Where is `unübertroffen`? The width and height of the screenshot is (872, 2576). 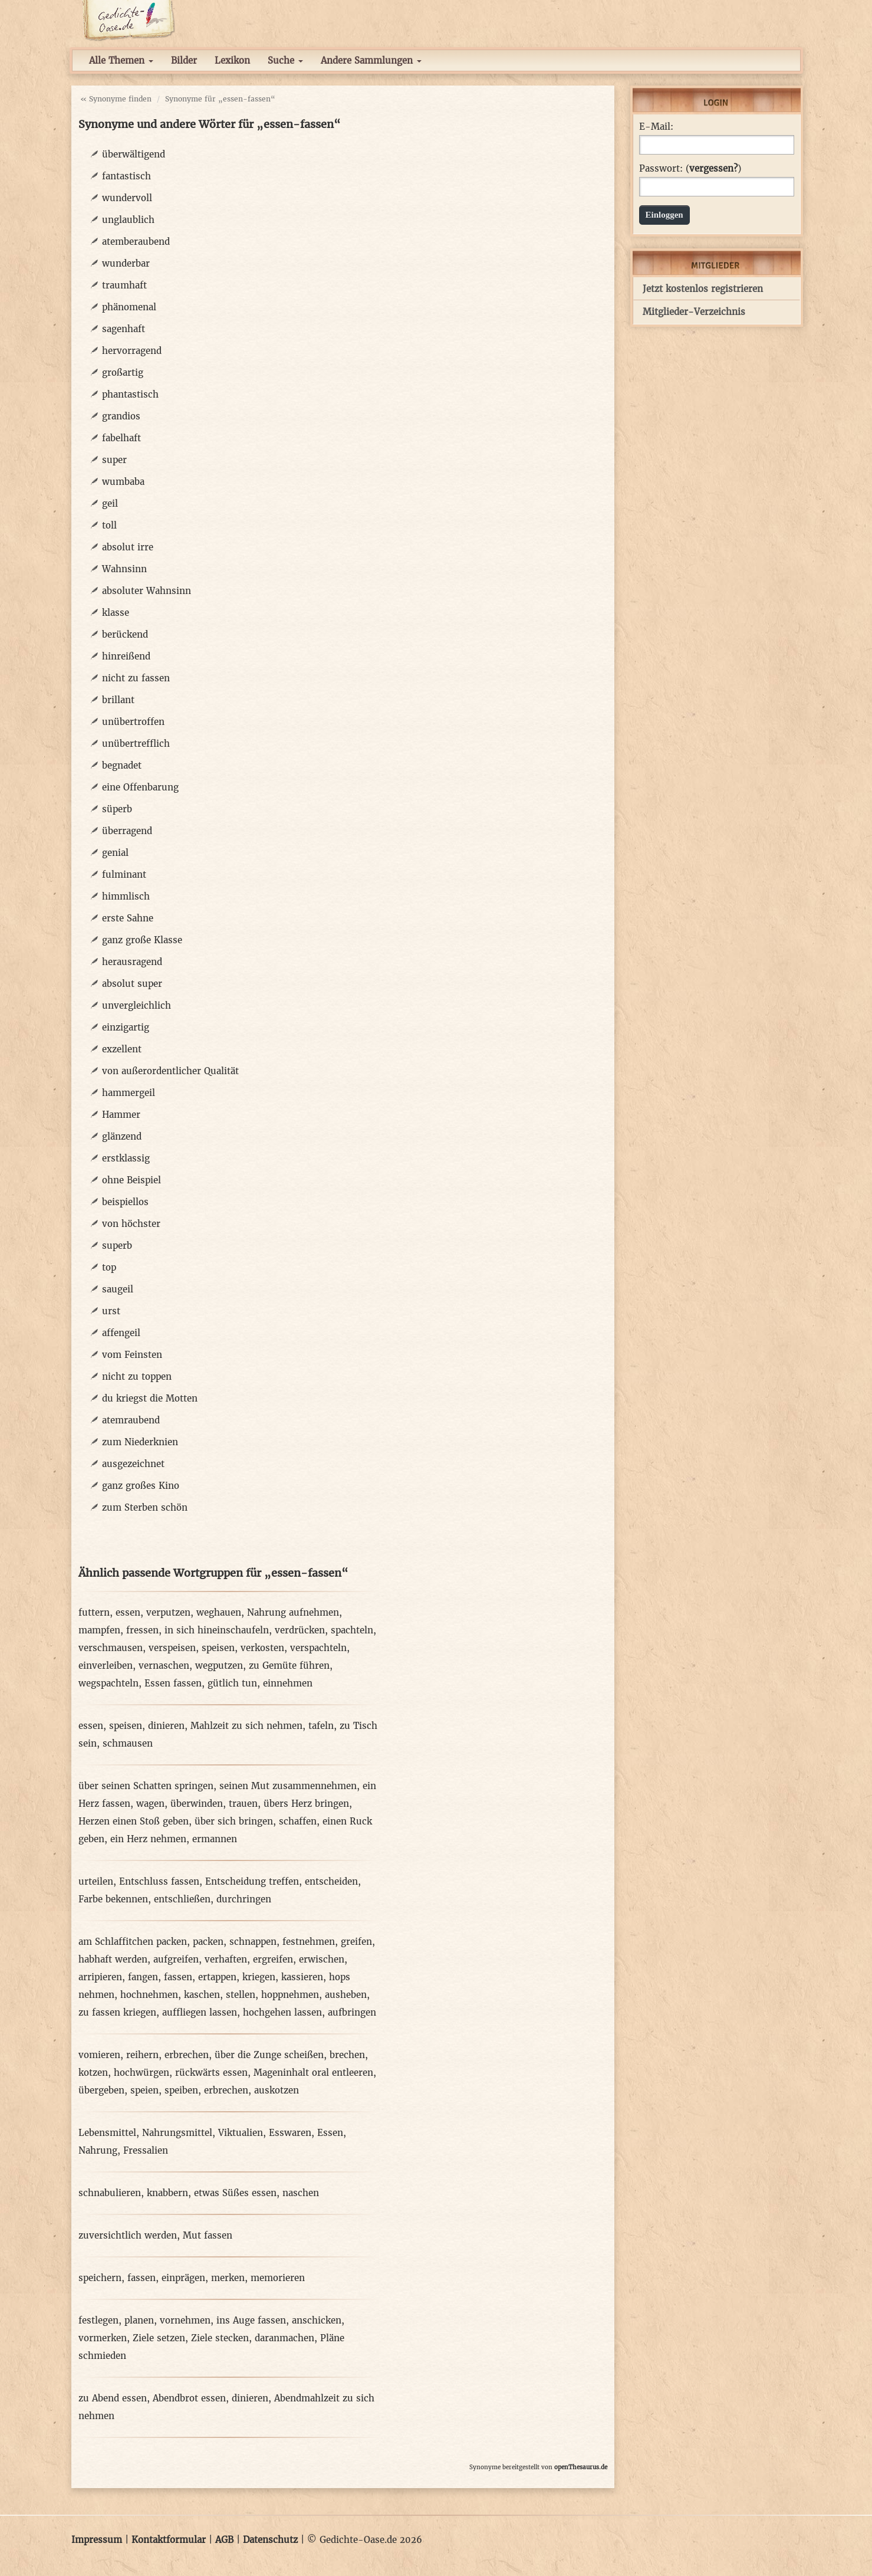 unübertroffen is located at coordinates (133, 721).